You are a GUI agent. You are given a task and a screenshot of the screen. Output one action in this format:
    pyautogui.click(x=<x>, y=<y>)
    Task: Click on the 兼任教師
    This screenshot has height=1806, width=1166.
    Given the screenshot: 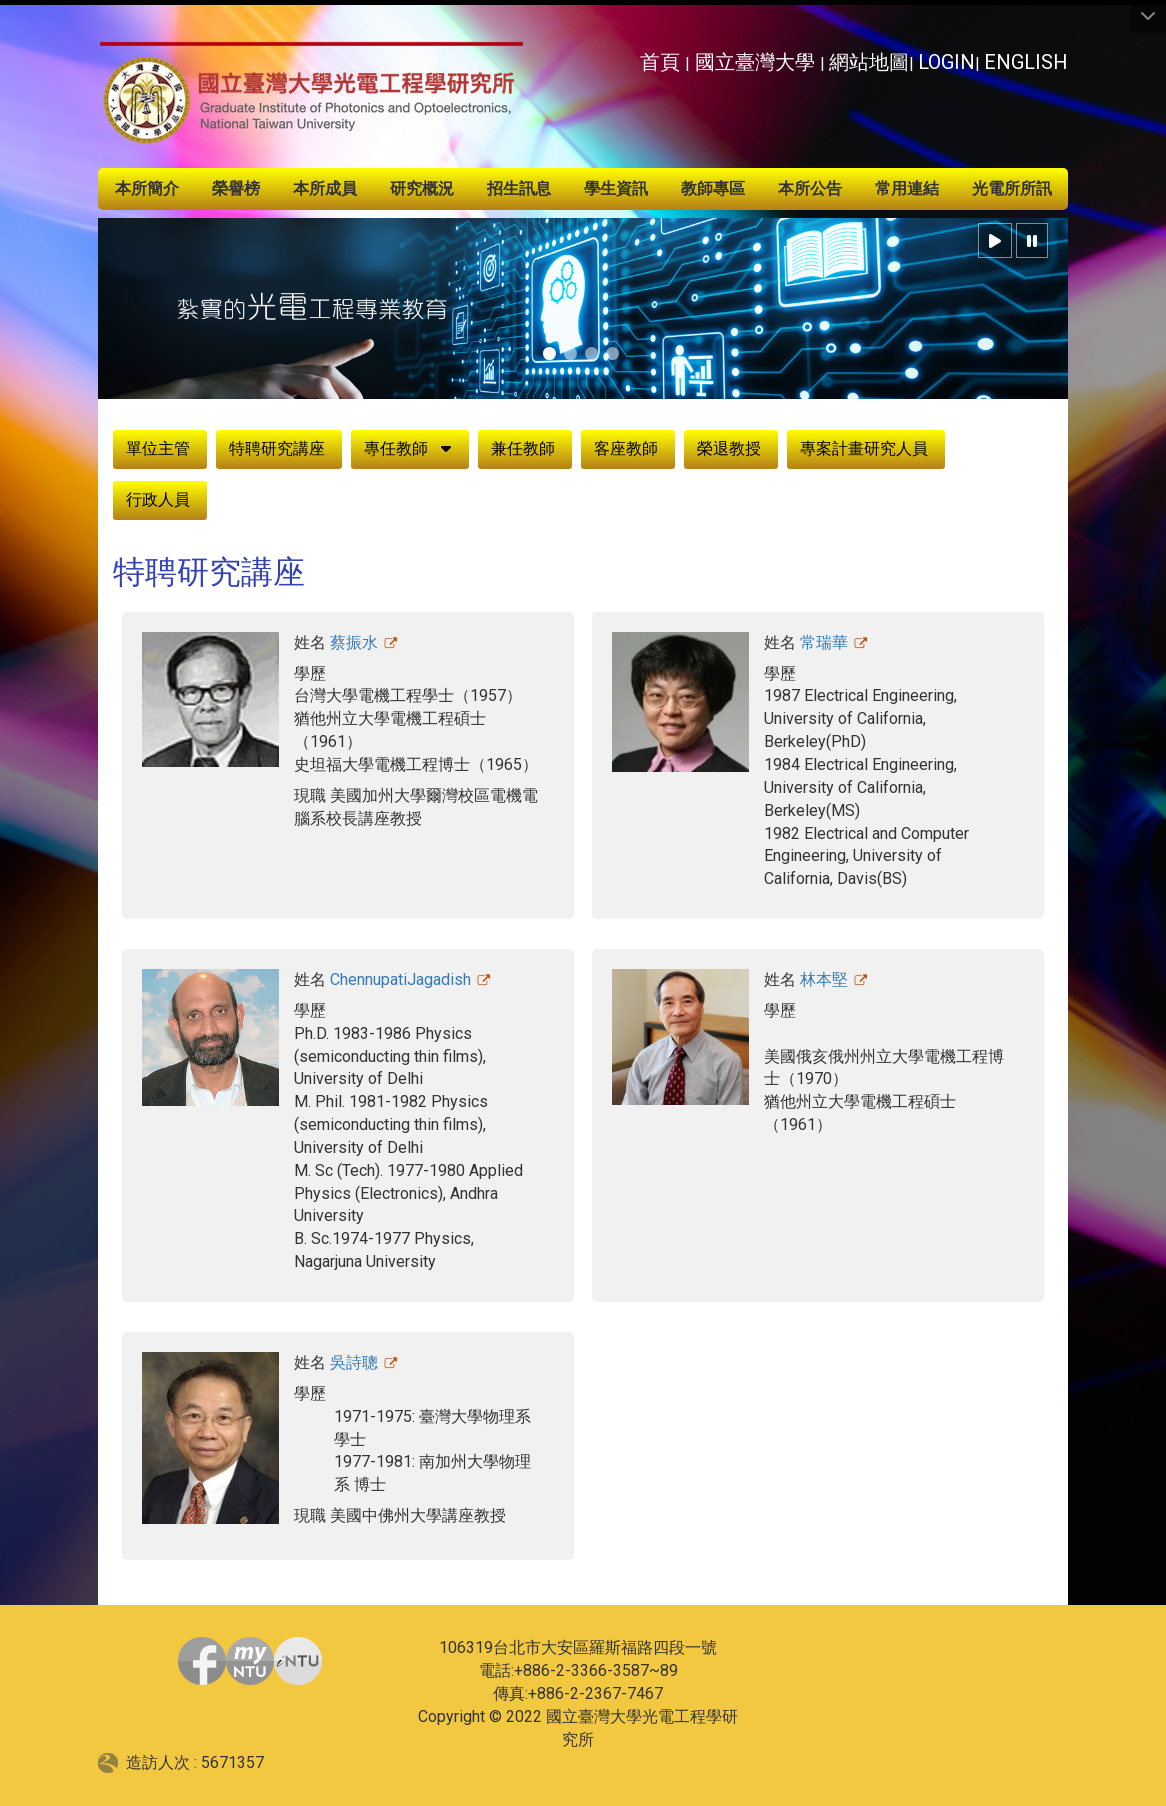 What is the action you would take?
    pyautogui.click(x=523, y=448)
    